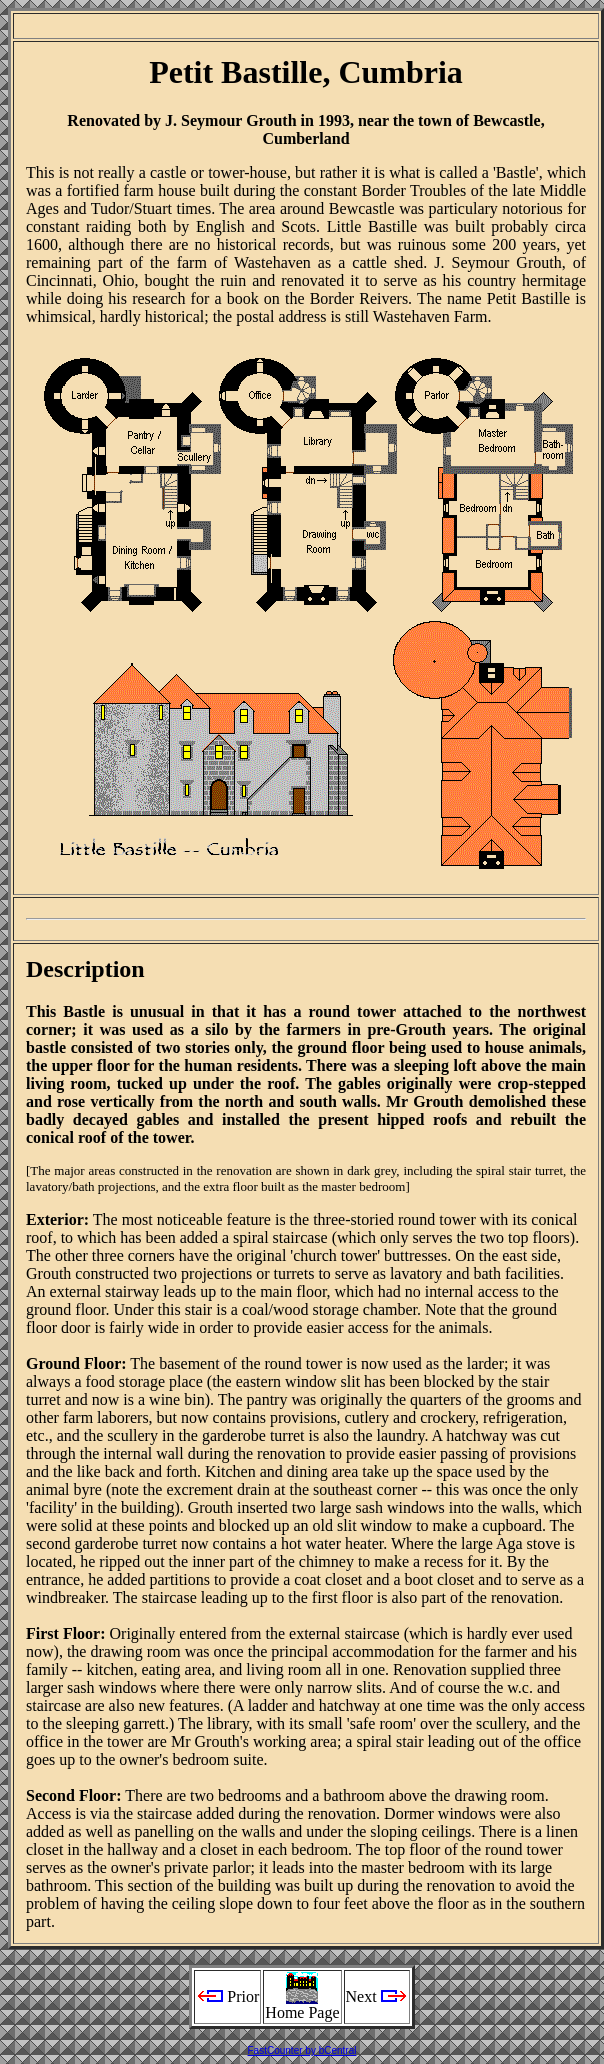 The image size is (604, 2064). What do you see at coordinates (302, 2050) in the screenshot?
I see `FastCounter by bCentral` at bounding box center [302, 2050].